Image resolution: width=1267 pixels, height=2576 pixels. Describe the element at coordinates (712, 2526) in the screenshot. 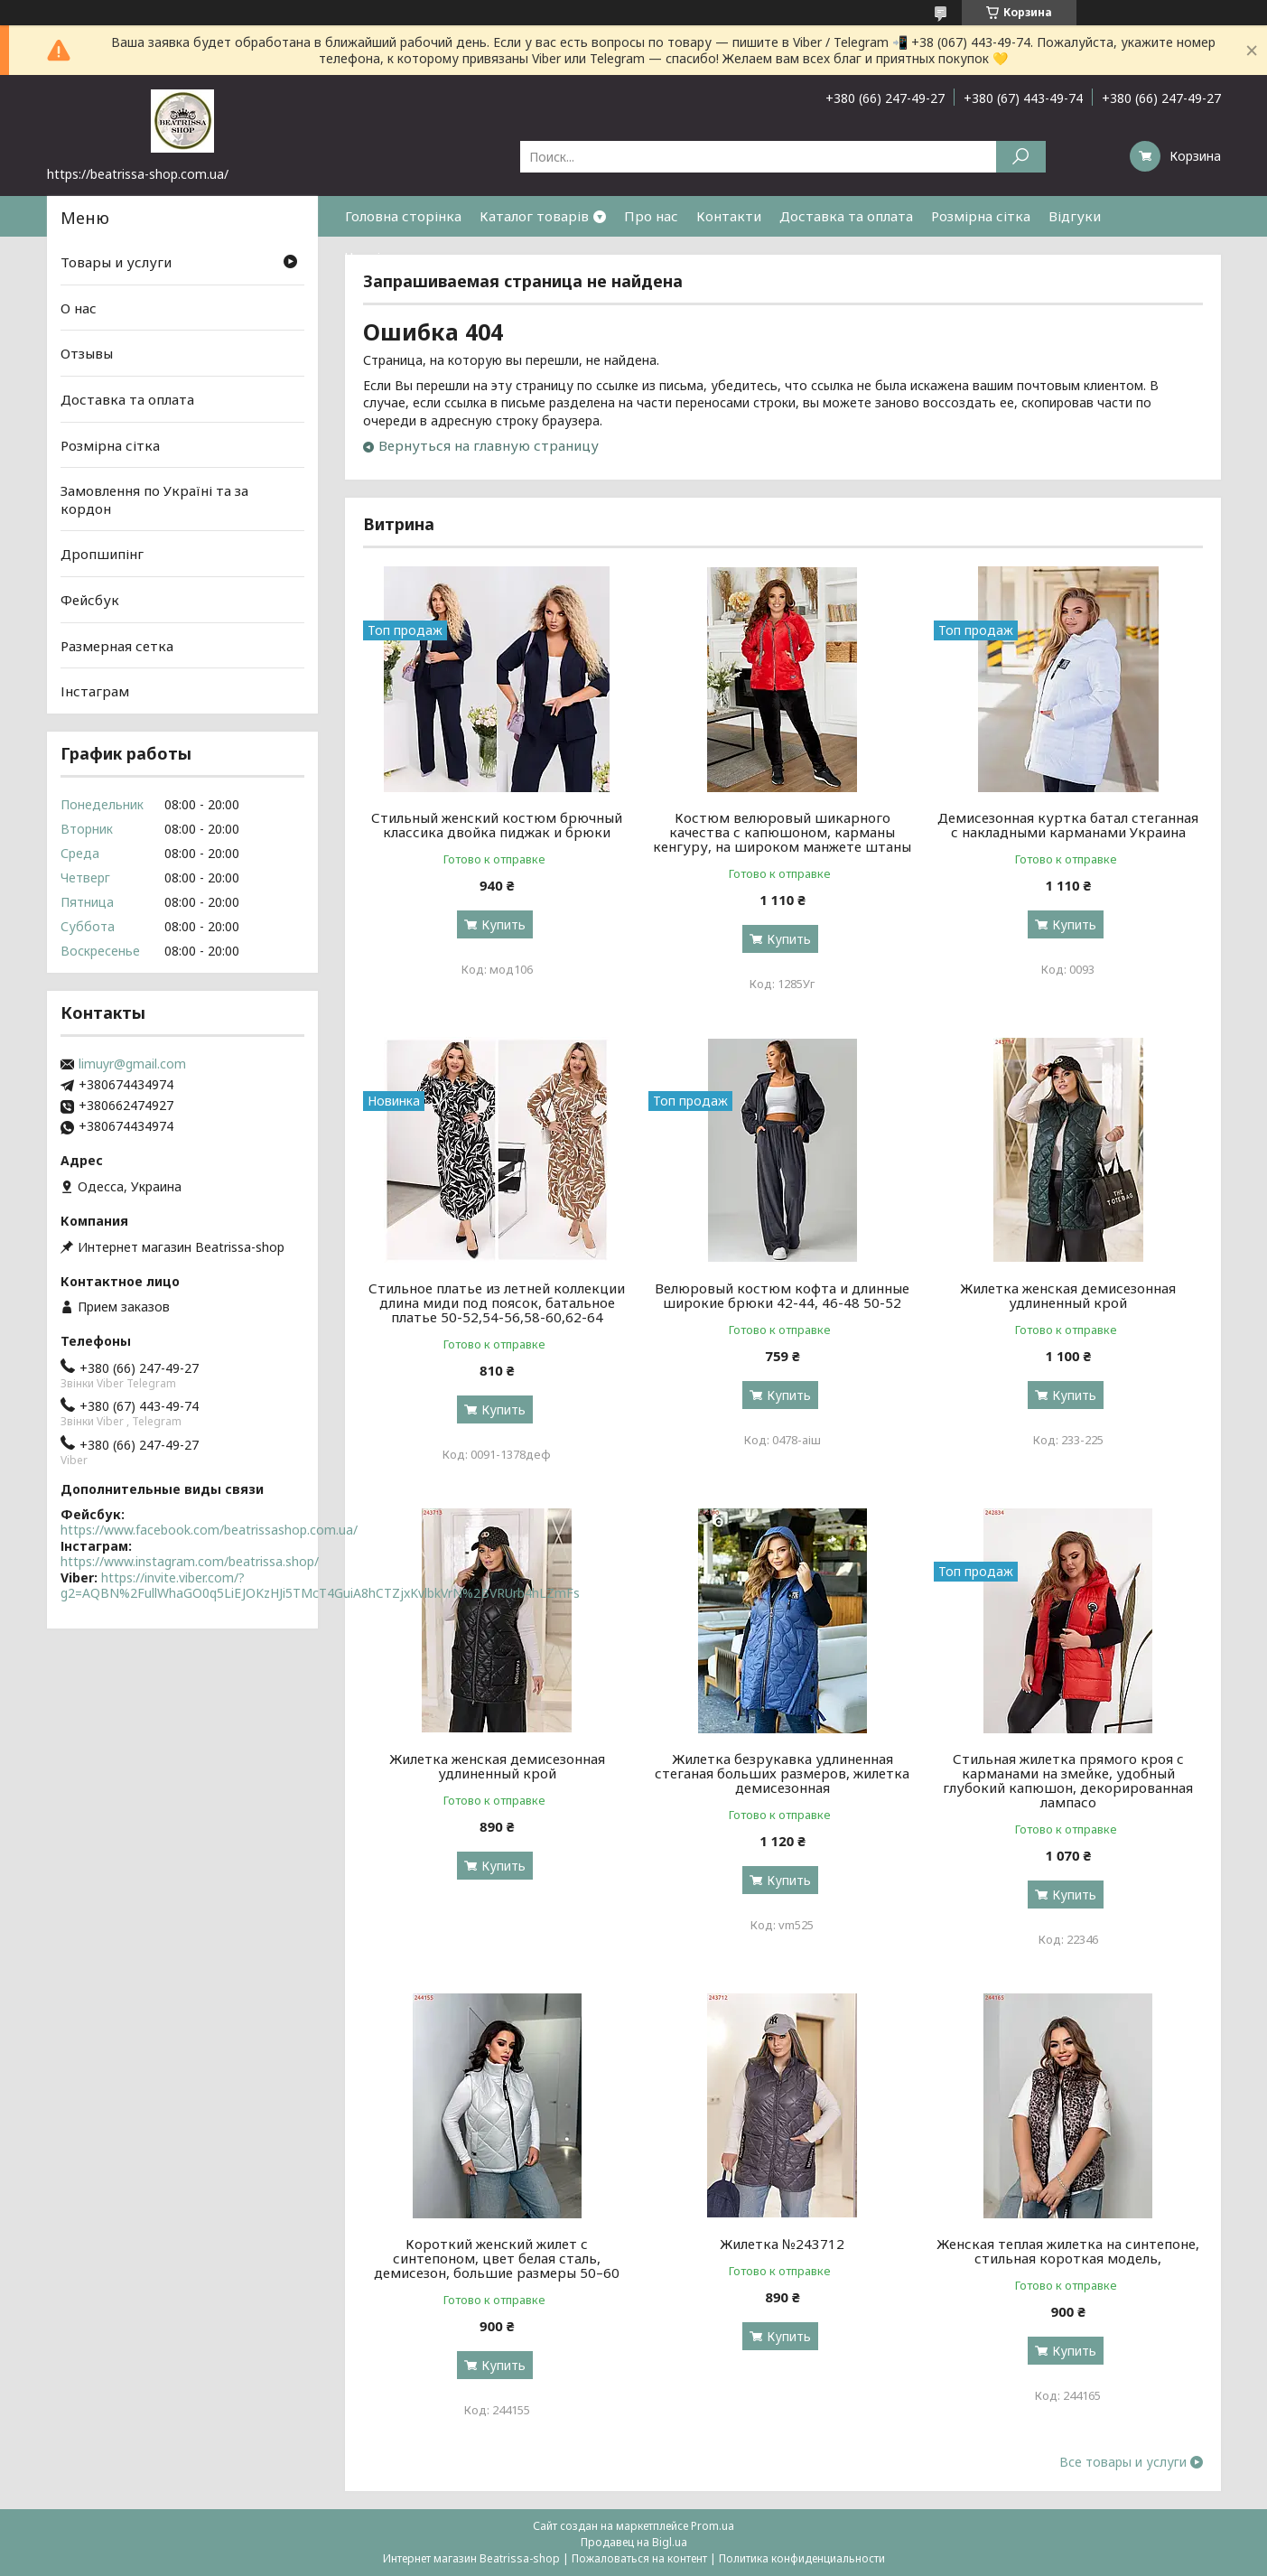

I see `Prom.ua` at that location.